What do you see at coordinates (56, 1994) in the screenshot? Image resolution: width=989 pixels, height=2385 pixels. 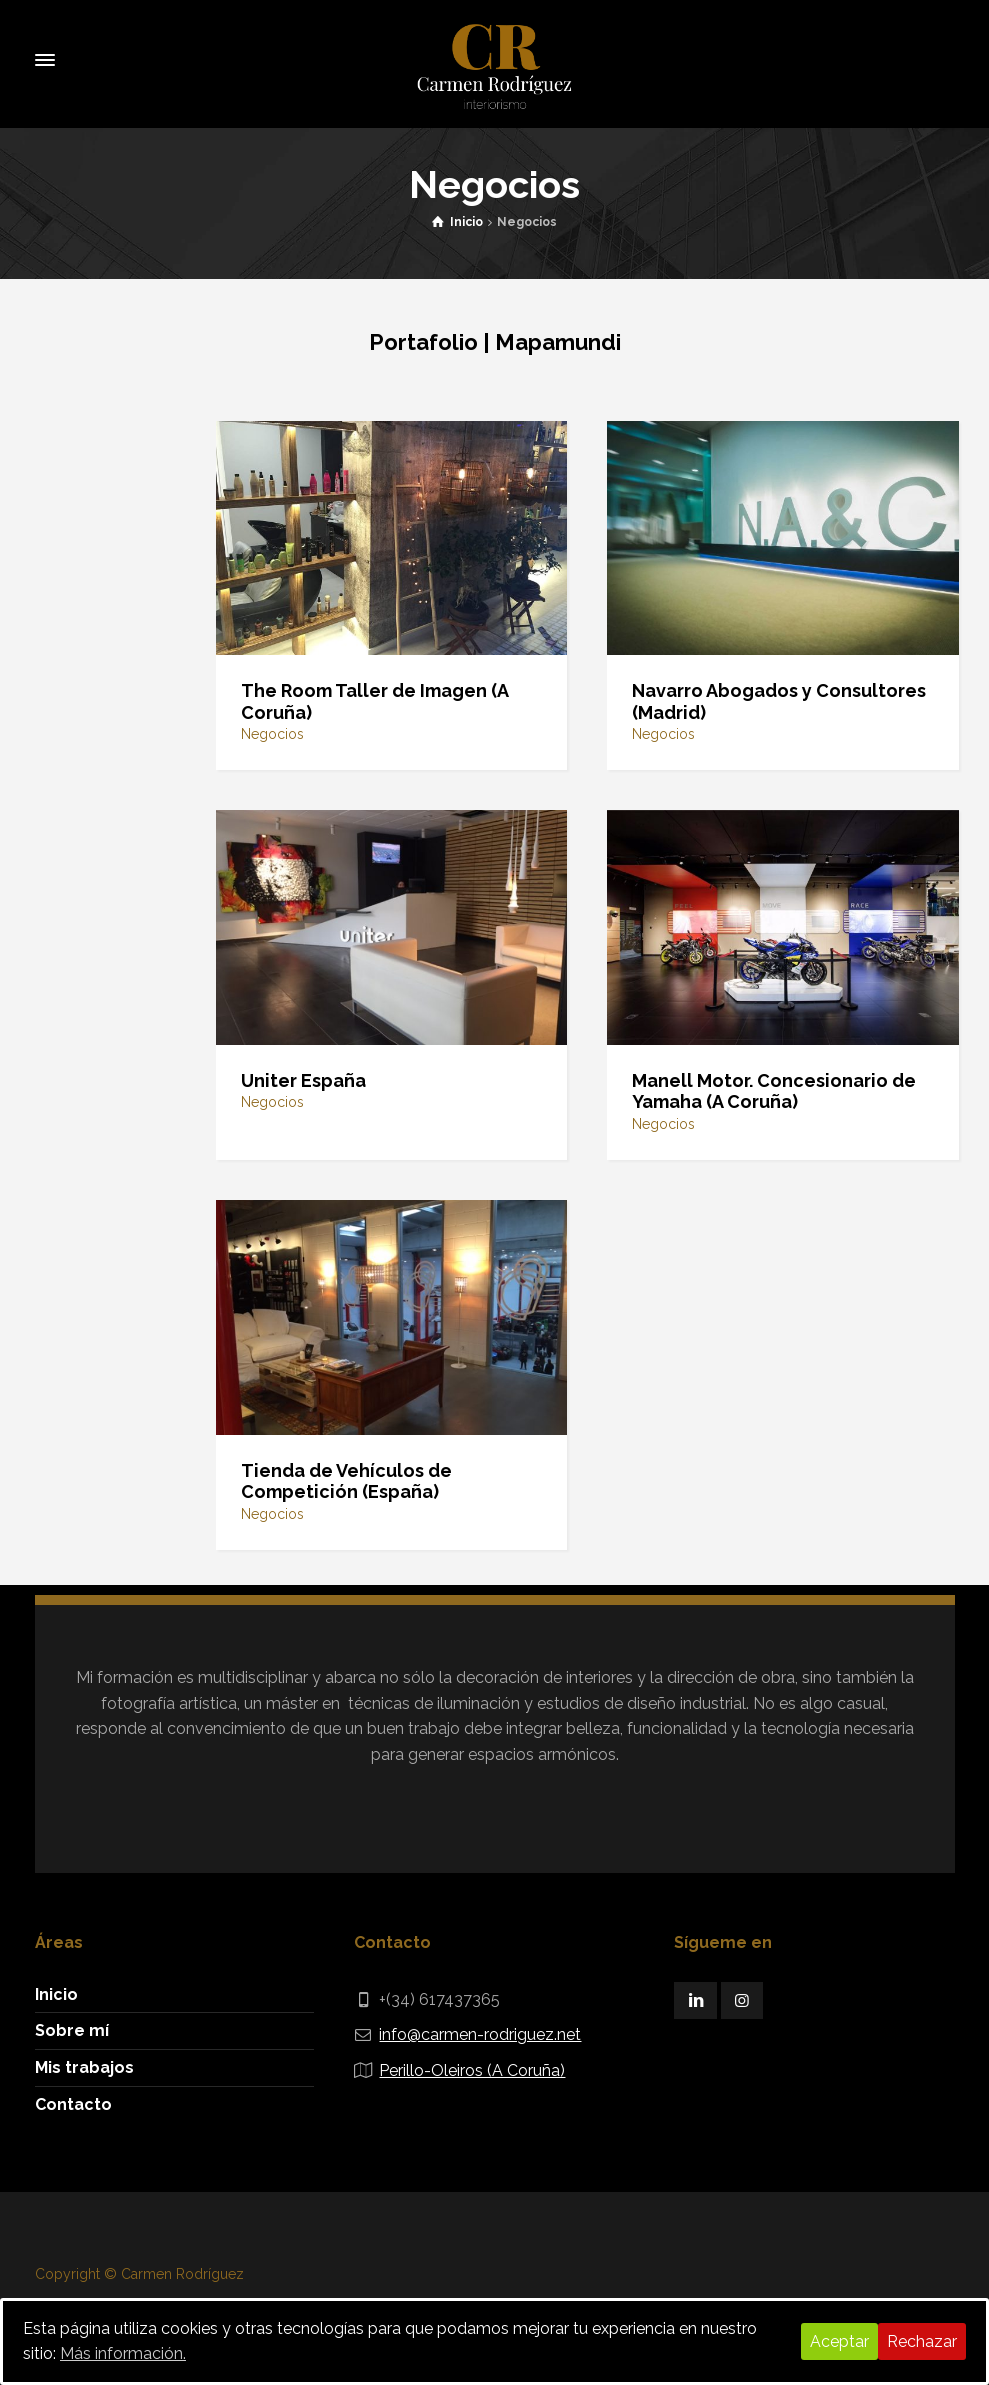 I see `Inicio` at bounding box center [56, 1994].